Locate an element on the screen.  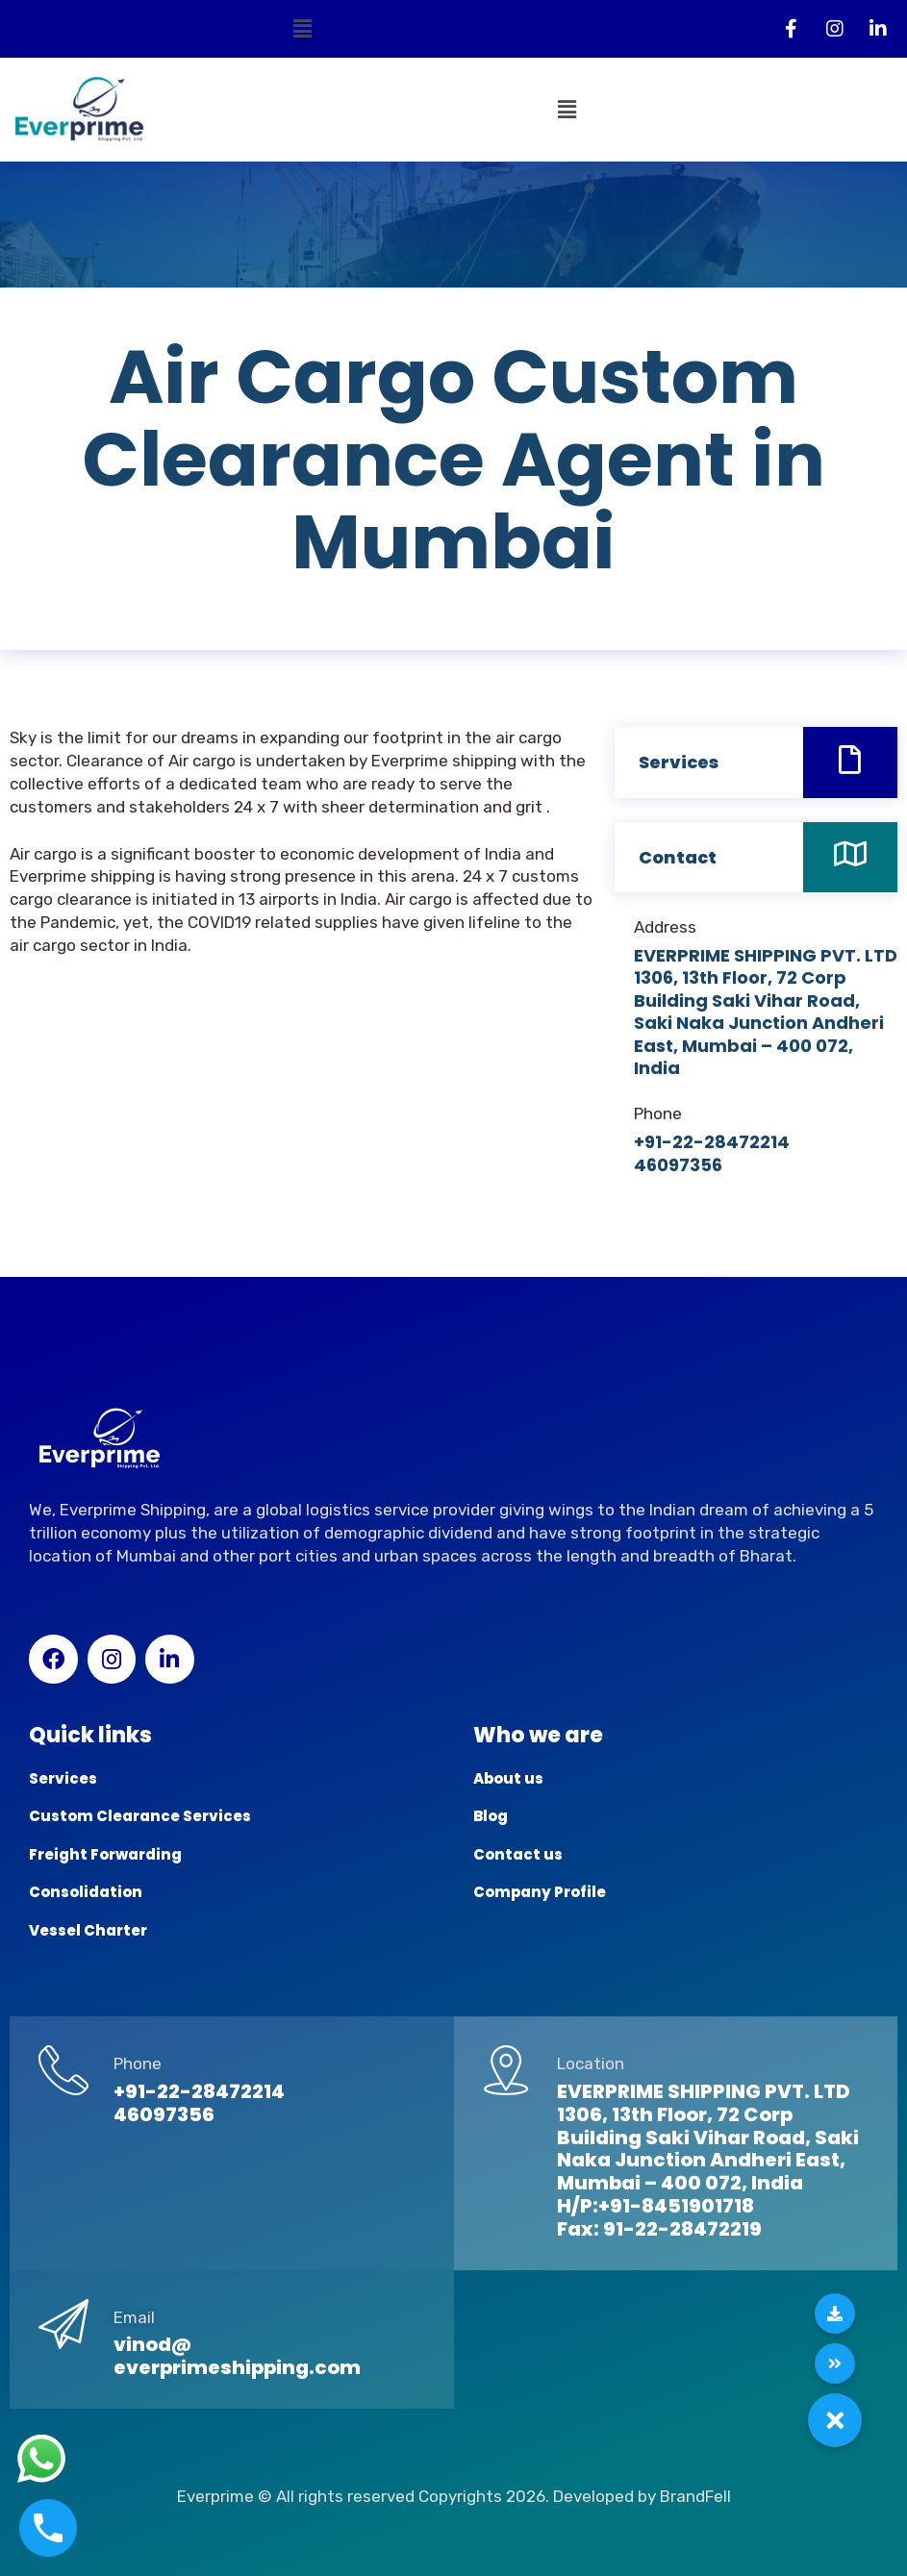
Contact is located at coordinates (678, 857).